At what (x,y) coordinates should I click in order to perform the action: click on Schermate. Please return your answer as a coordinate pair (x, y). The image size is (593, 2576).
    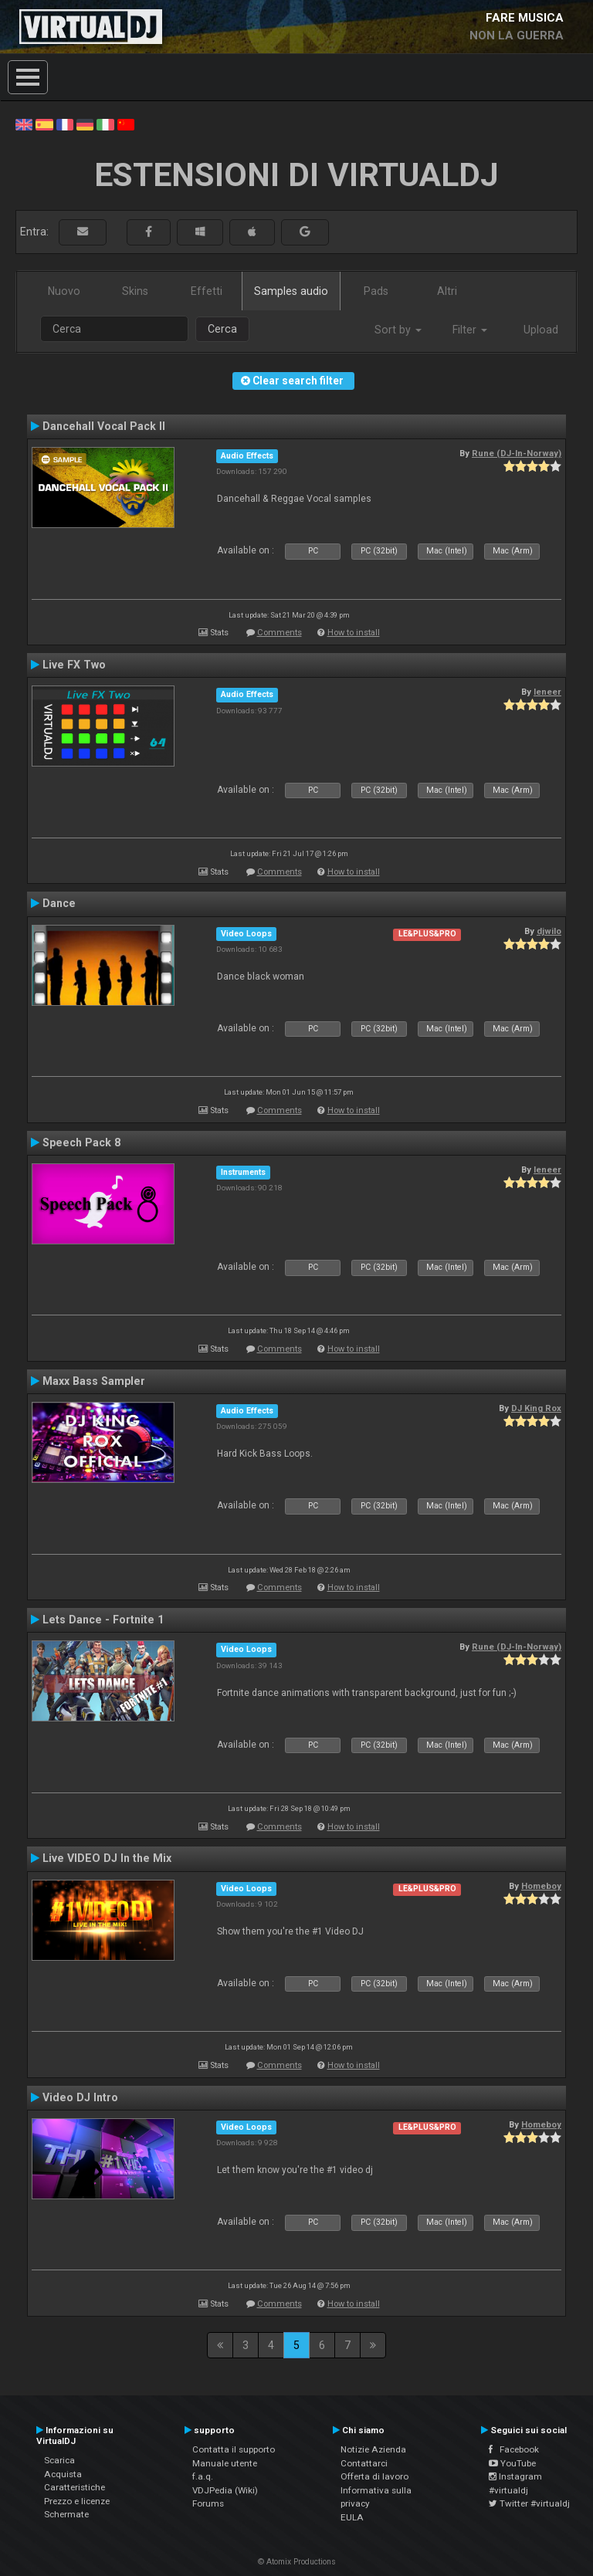
    Looking at the image, I should click on (66, 2514).